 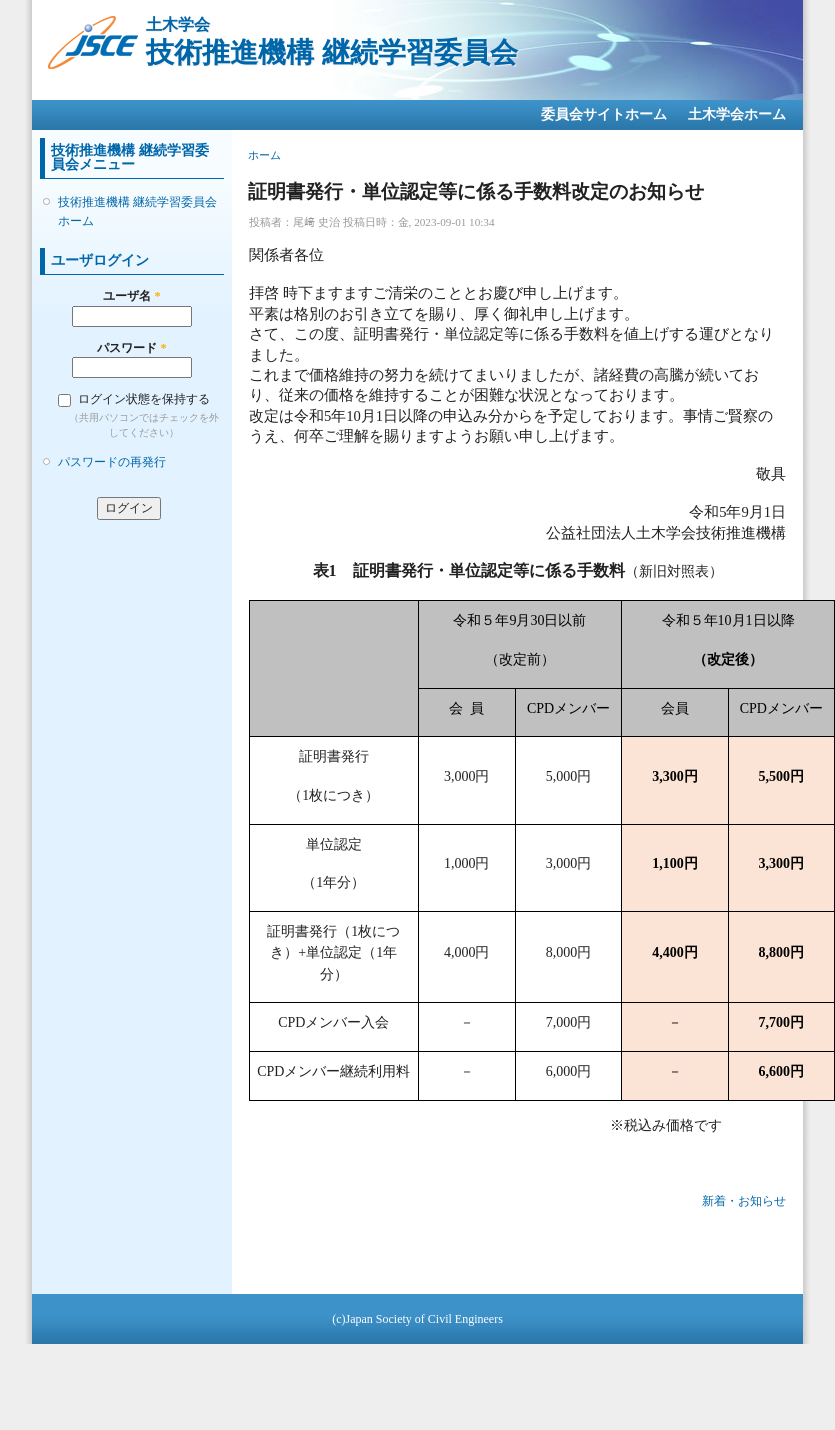 I want to click on 土木学会ホーム, so click(x=737, y=114).